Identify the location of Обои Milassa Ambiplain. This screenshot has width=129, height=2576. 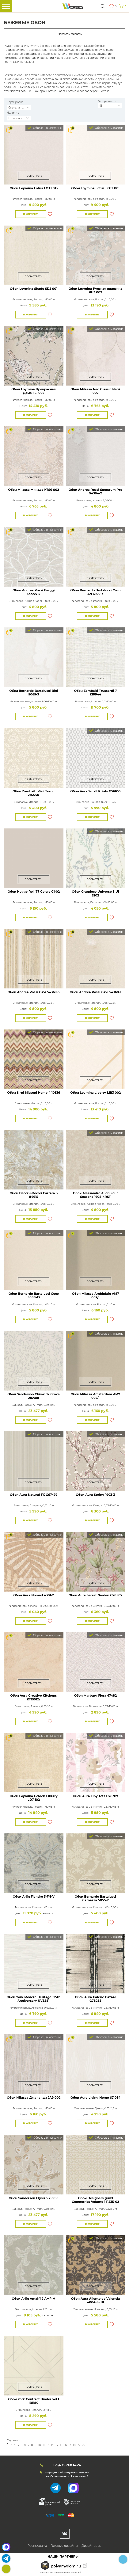
(95, 1295).